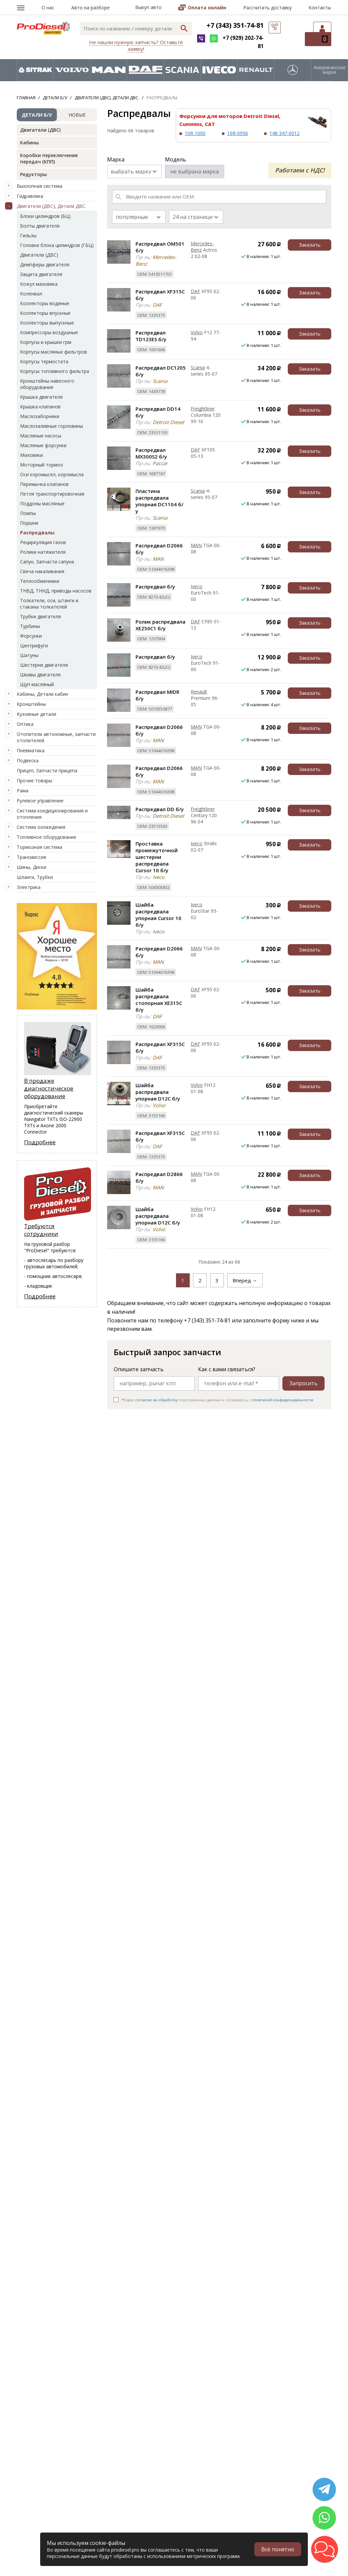 The width and height of the screenshot is (348, 2576). What do you see at coordinates (39, 847) in the screenshot?
I see `Тормозная система` at bounding box center [39, 847].